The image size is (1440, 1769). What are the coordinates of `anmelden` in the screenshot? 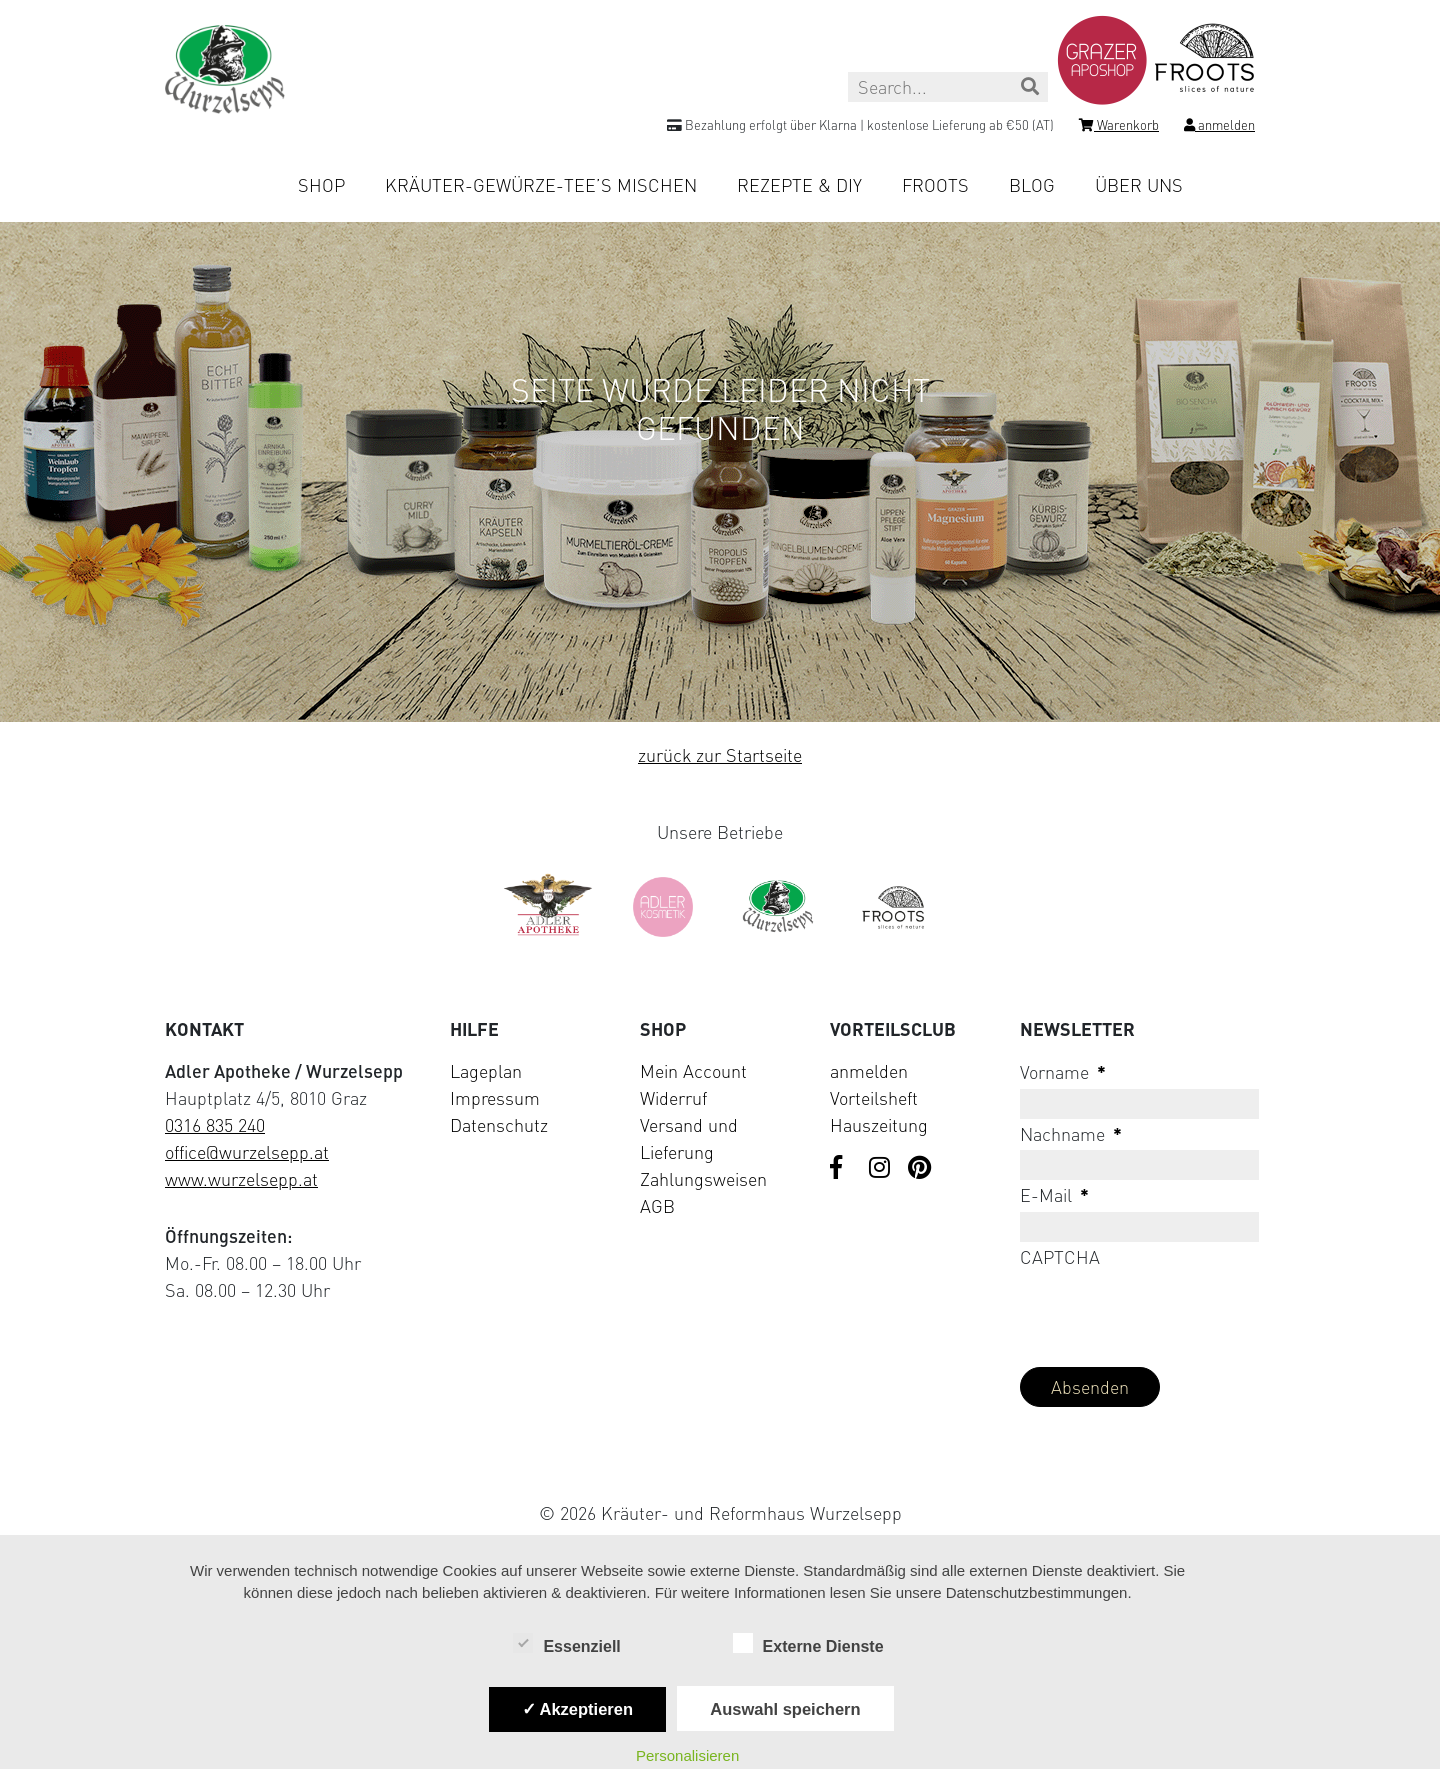 It's located at (869, 1071).